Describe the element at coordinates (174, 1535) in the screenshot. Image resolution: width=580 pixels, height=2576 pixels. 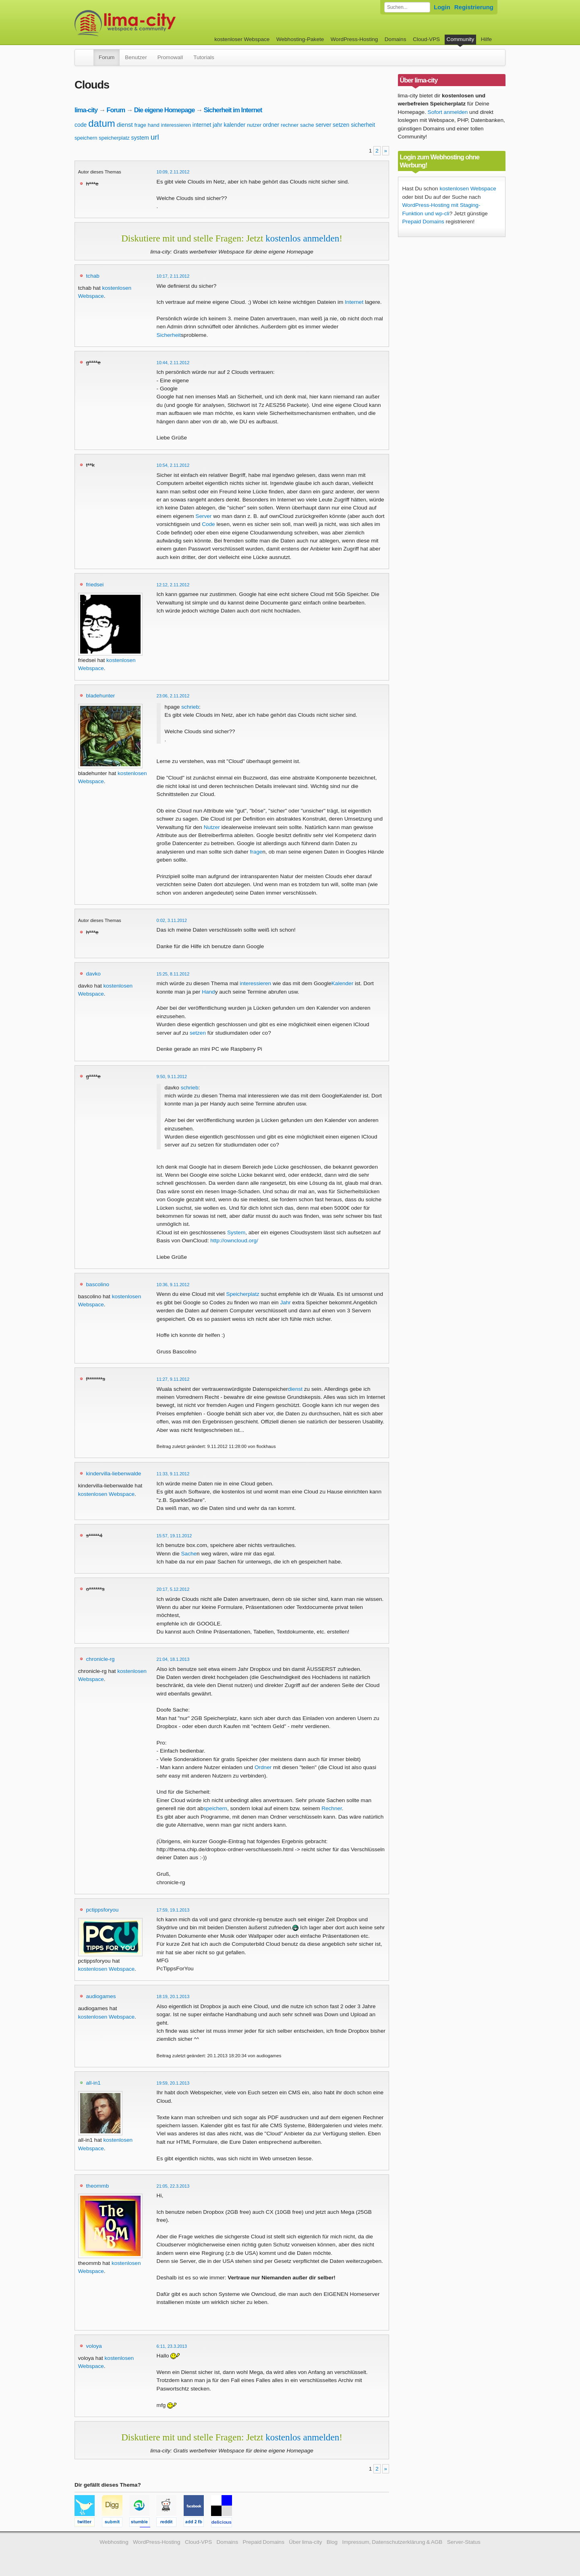
I see `15:57, 19.11.2012` at that location.